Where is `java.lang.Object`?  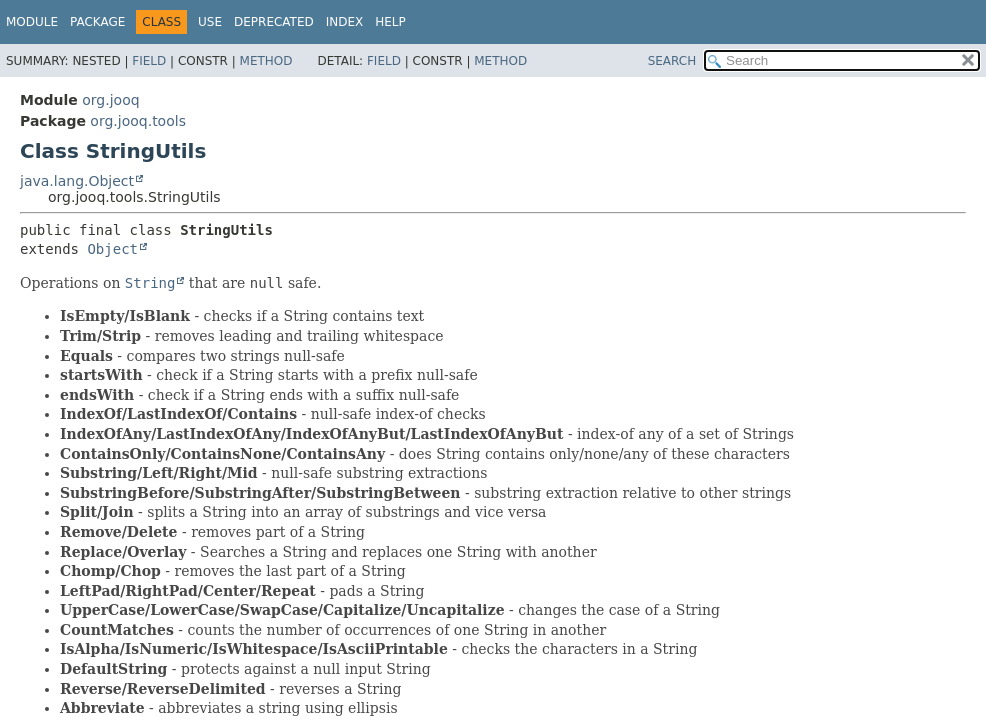 java.lang.Object is located at coordinates (77, 181).